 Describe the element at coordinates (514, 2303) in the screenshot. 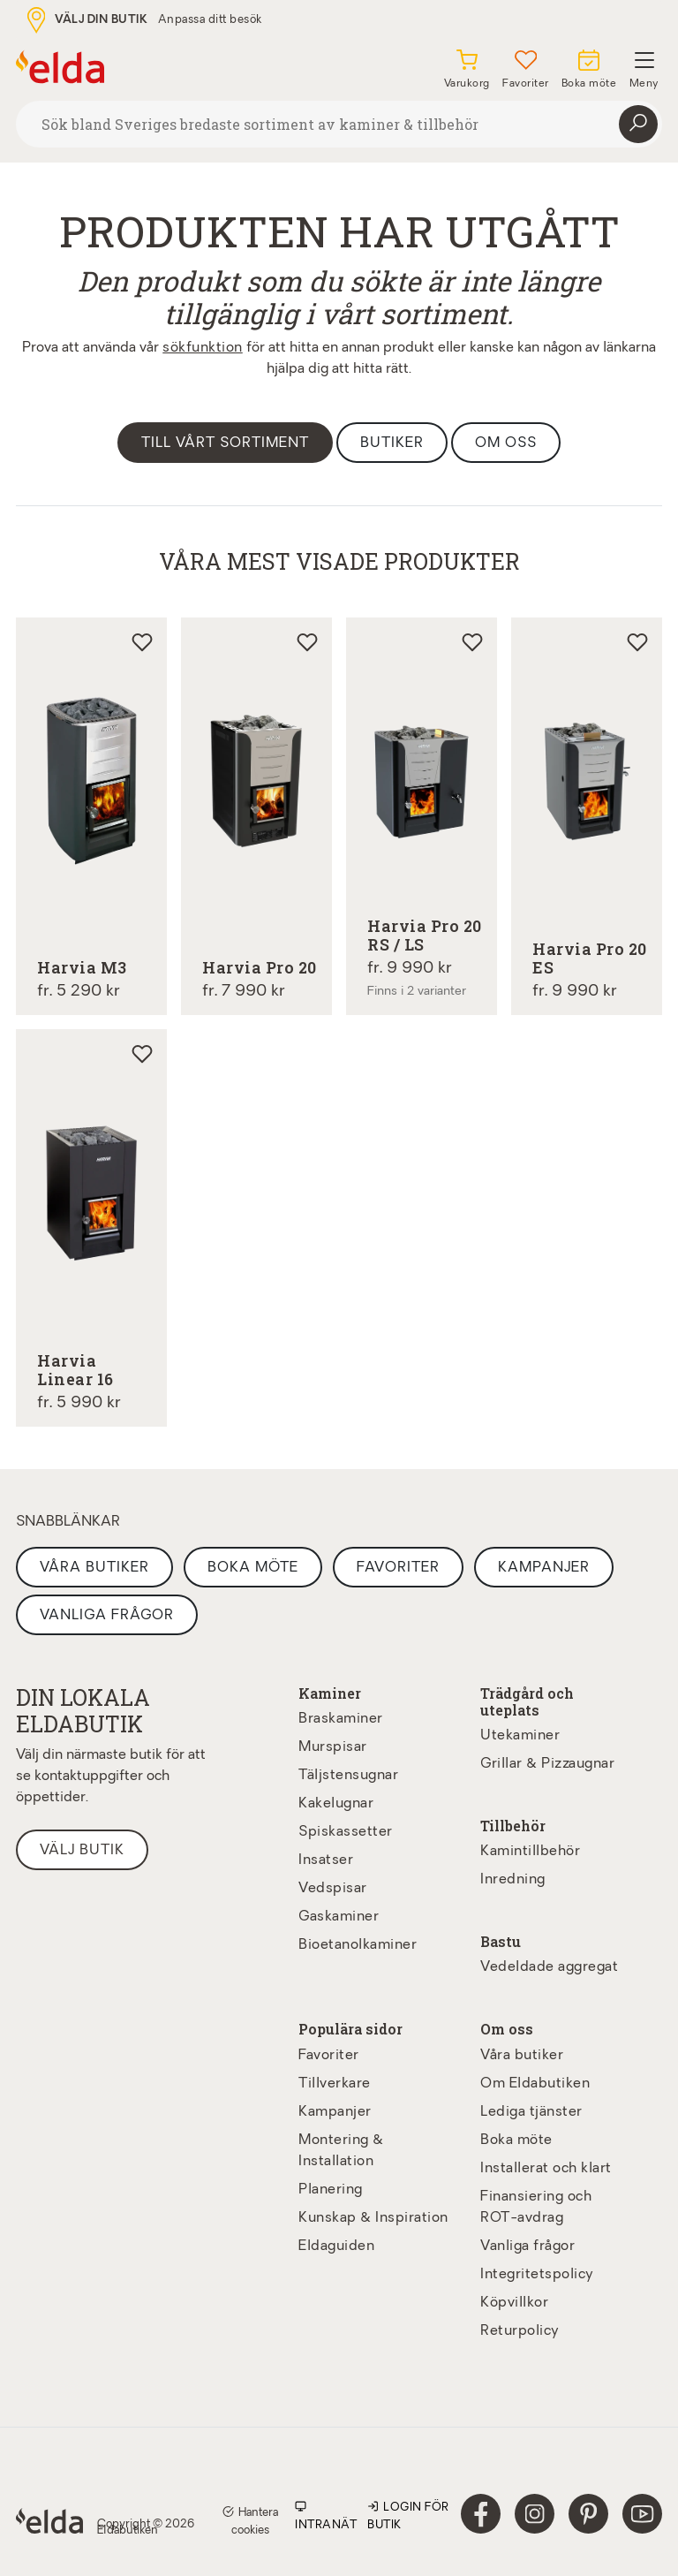

I see `Köpvillkor` at that location.